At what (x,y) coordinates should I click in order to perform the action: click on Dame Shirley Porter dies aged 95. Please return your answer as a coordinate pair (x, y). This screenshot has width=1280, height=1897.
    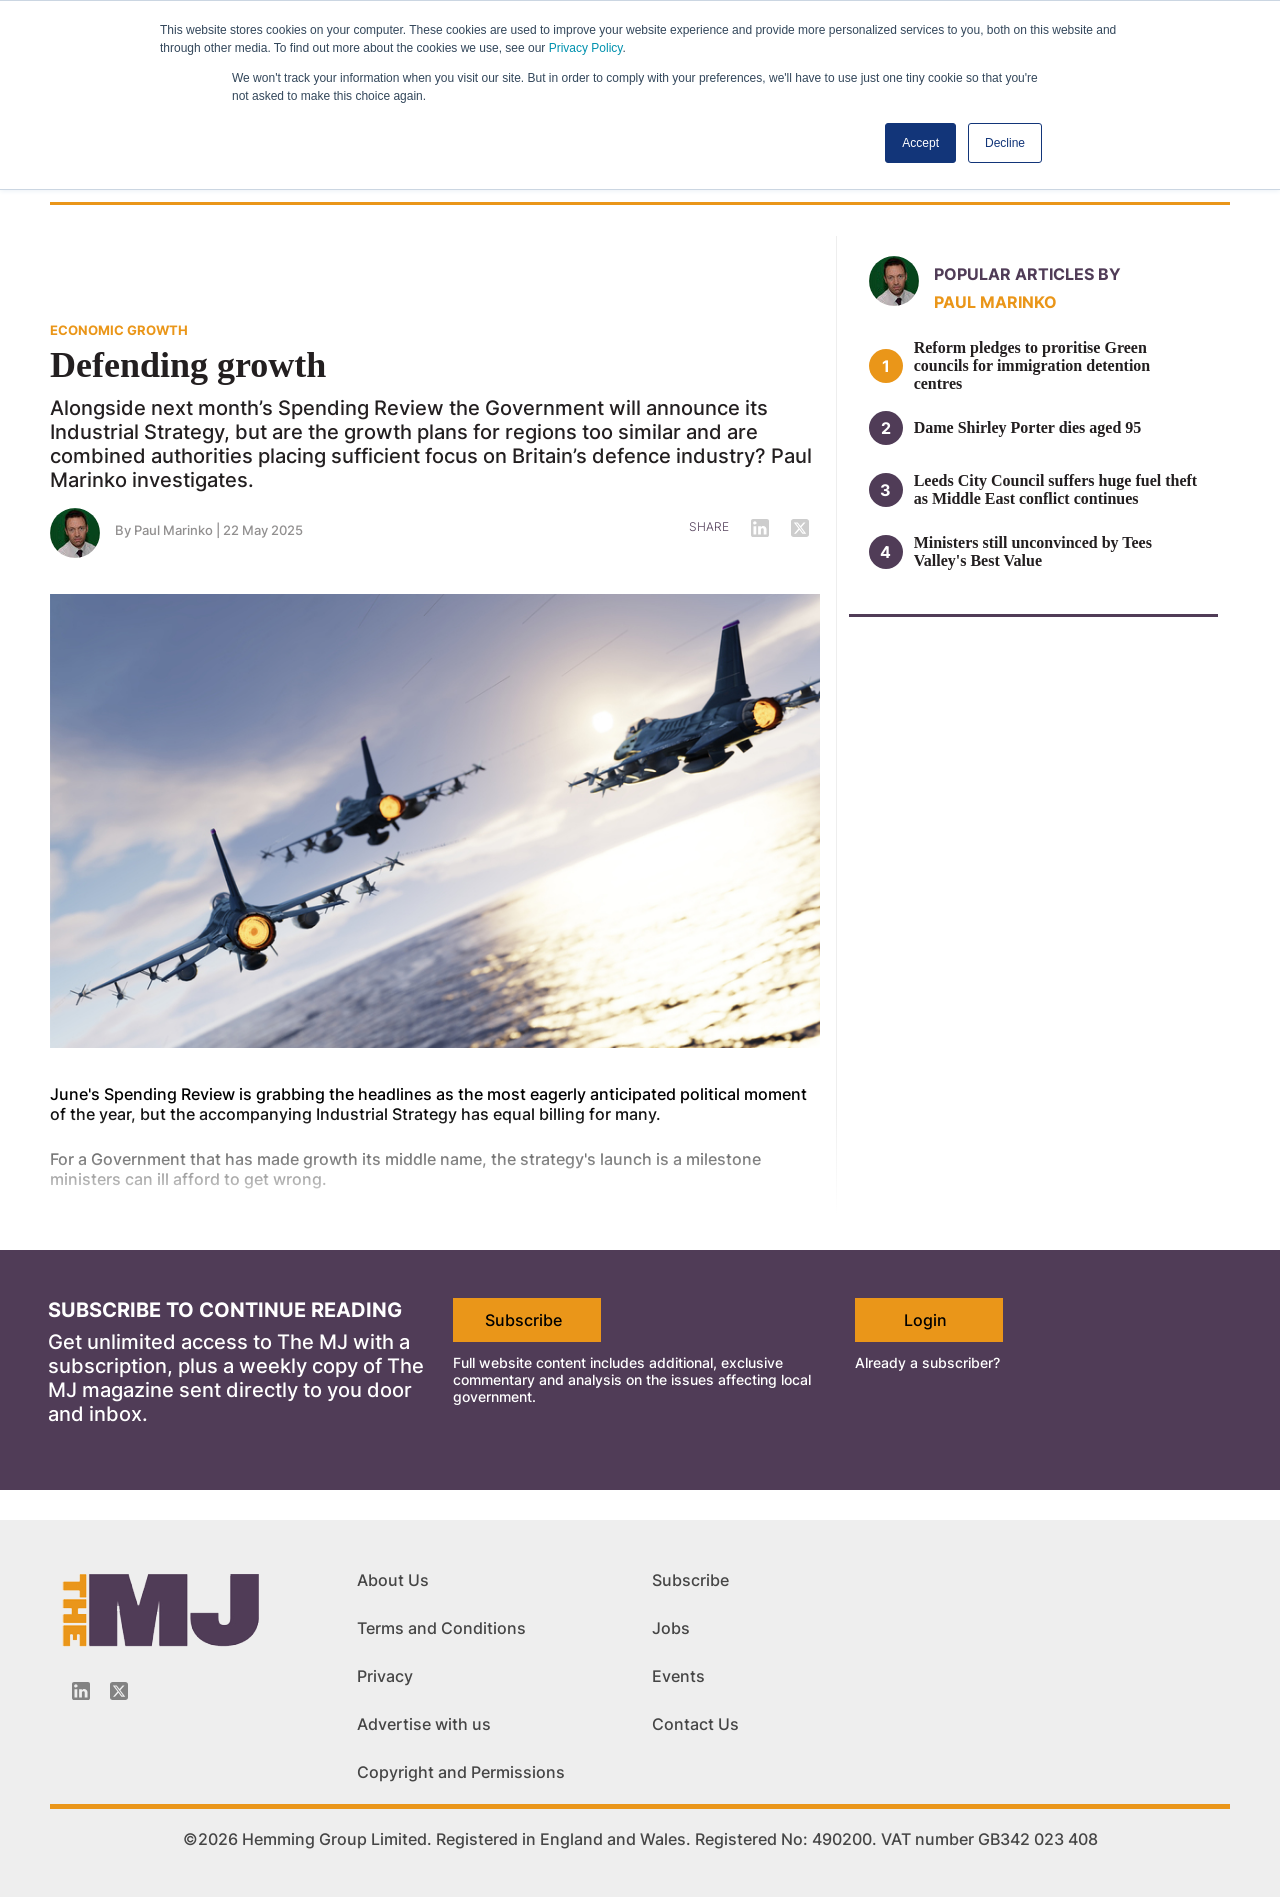
    Looking at the image, I should click on (1028, 427).